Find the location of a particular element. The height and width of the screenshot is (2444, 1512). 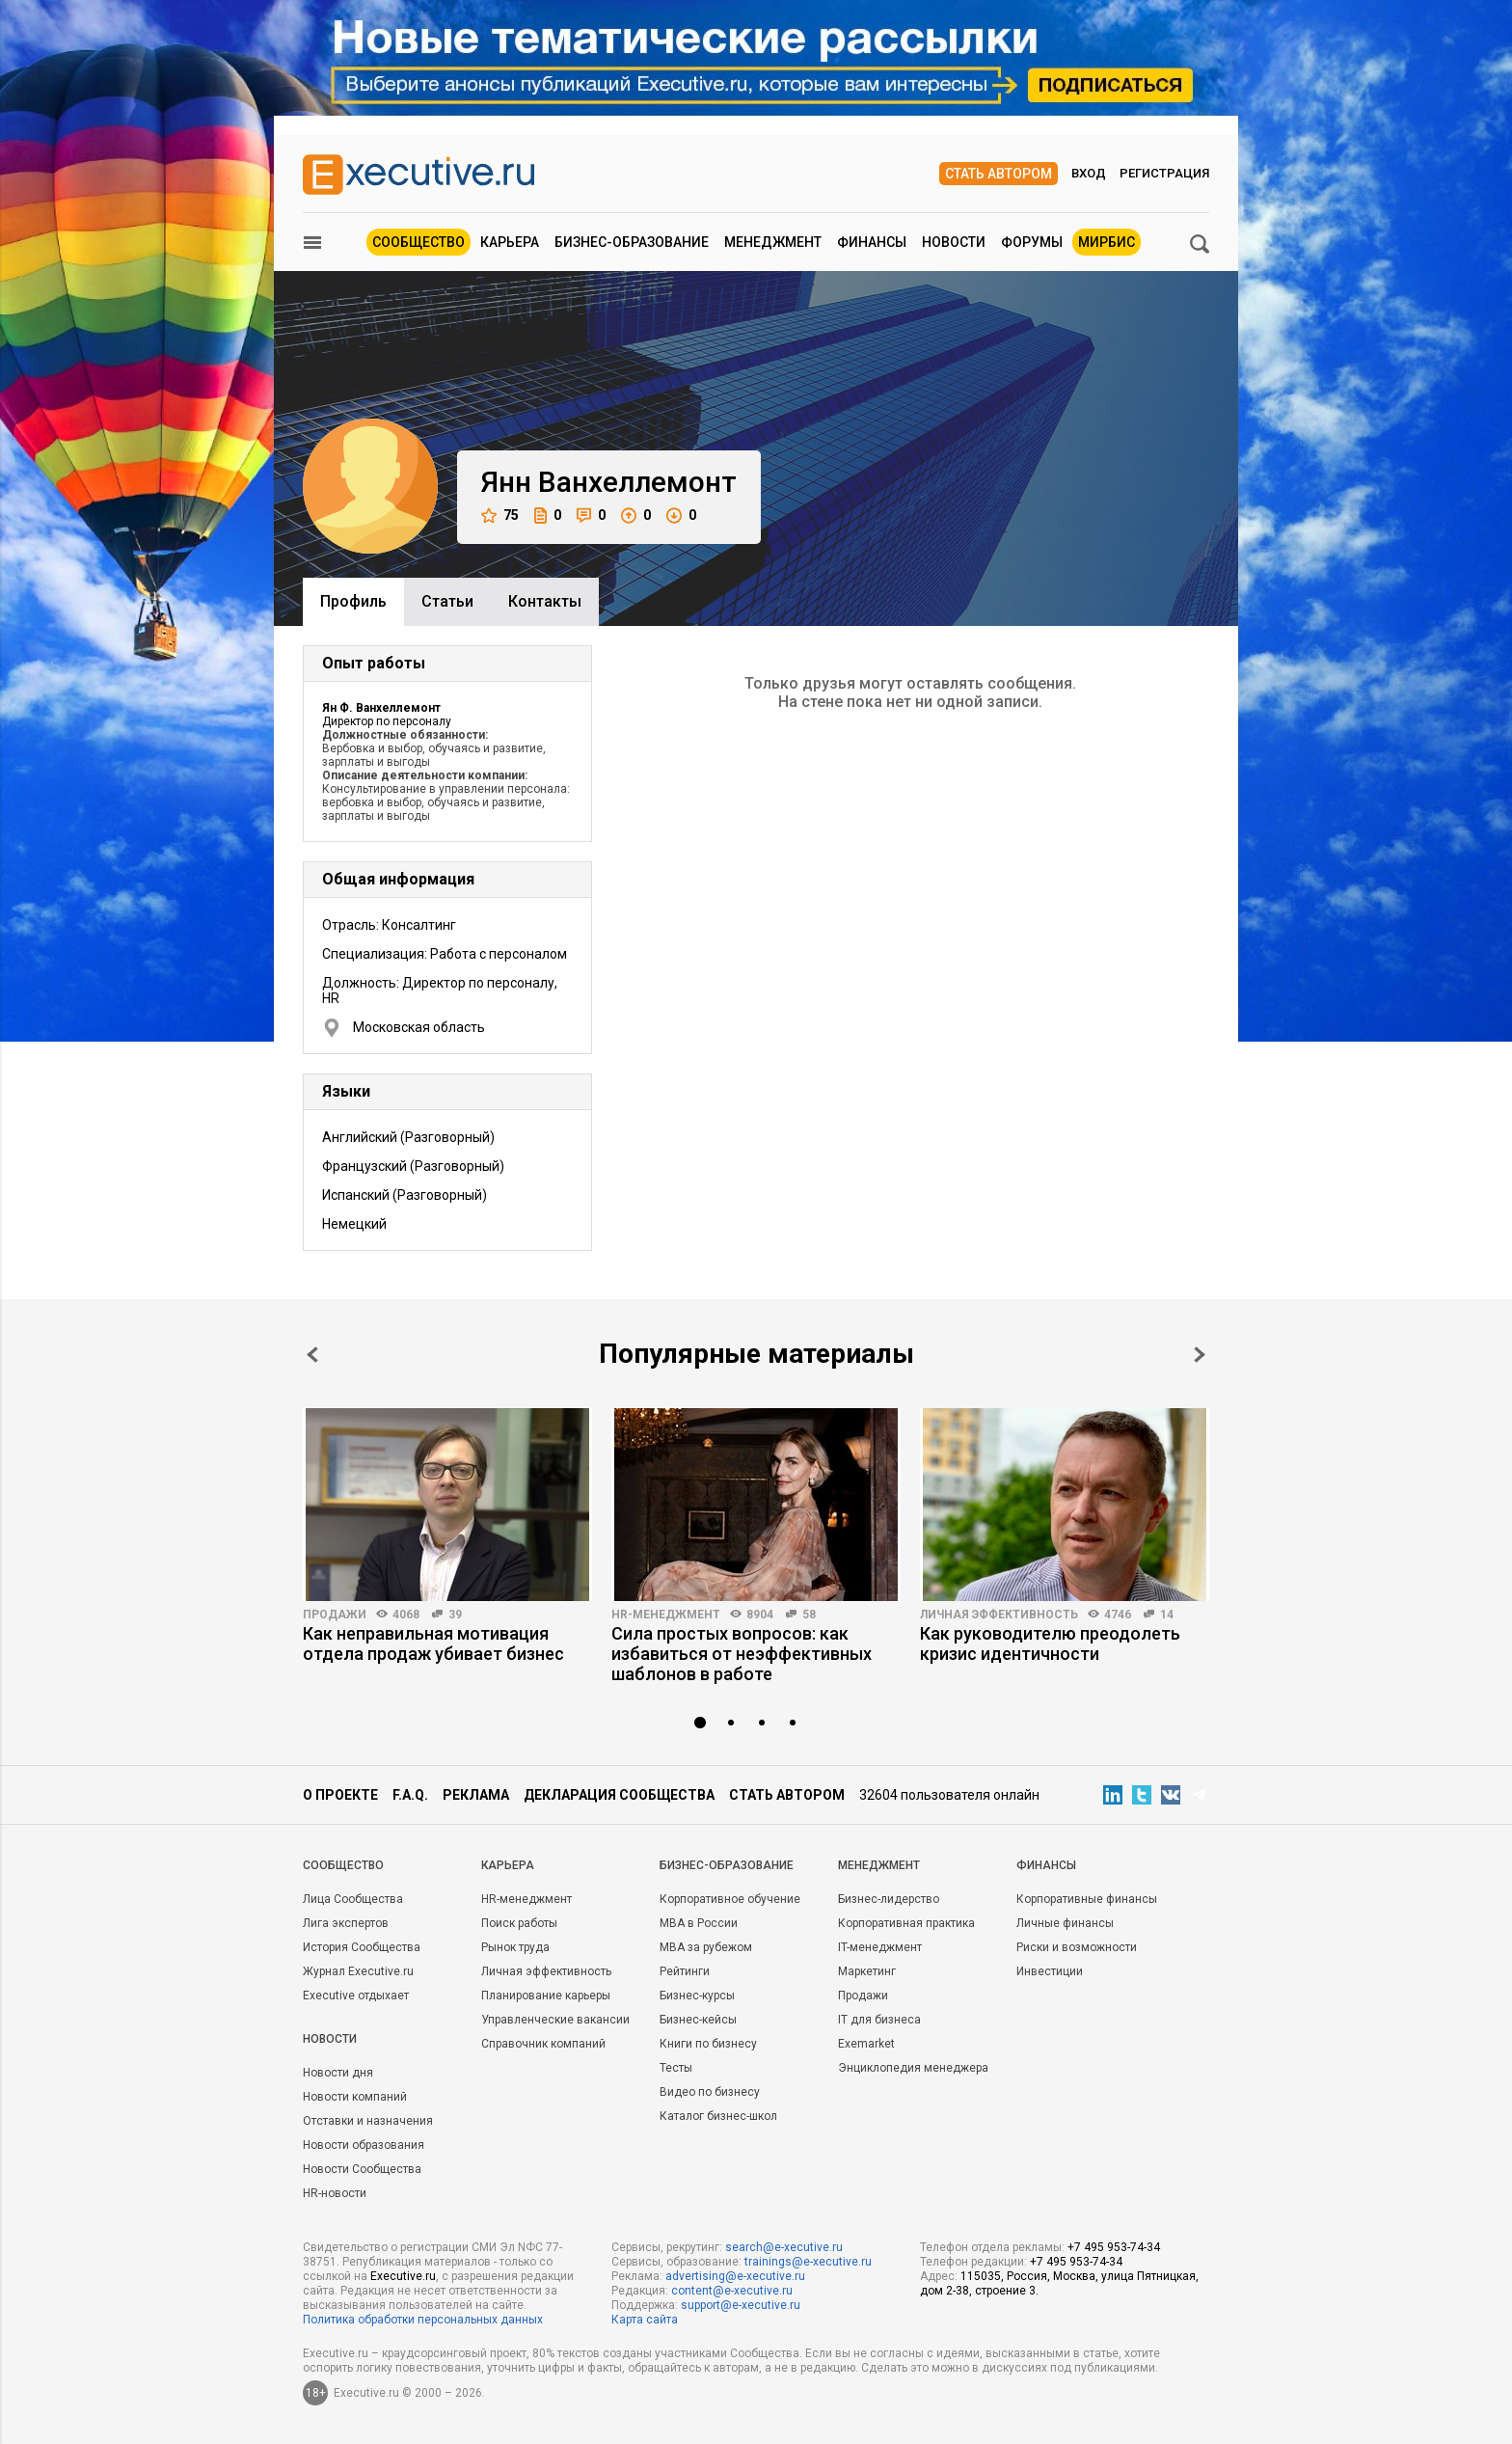

Риски и возможности is located at coordinates (1076, 1947).